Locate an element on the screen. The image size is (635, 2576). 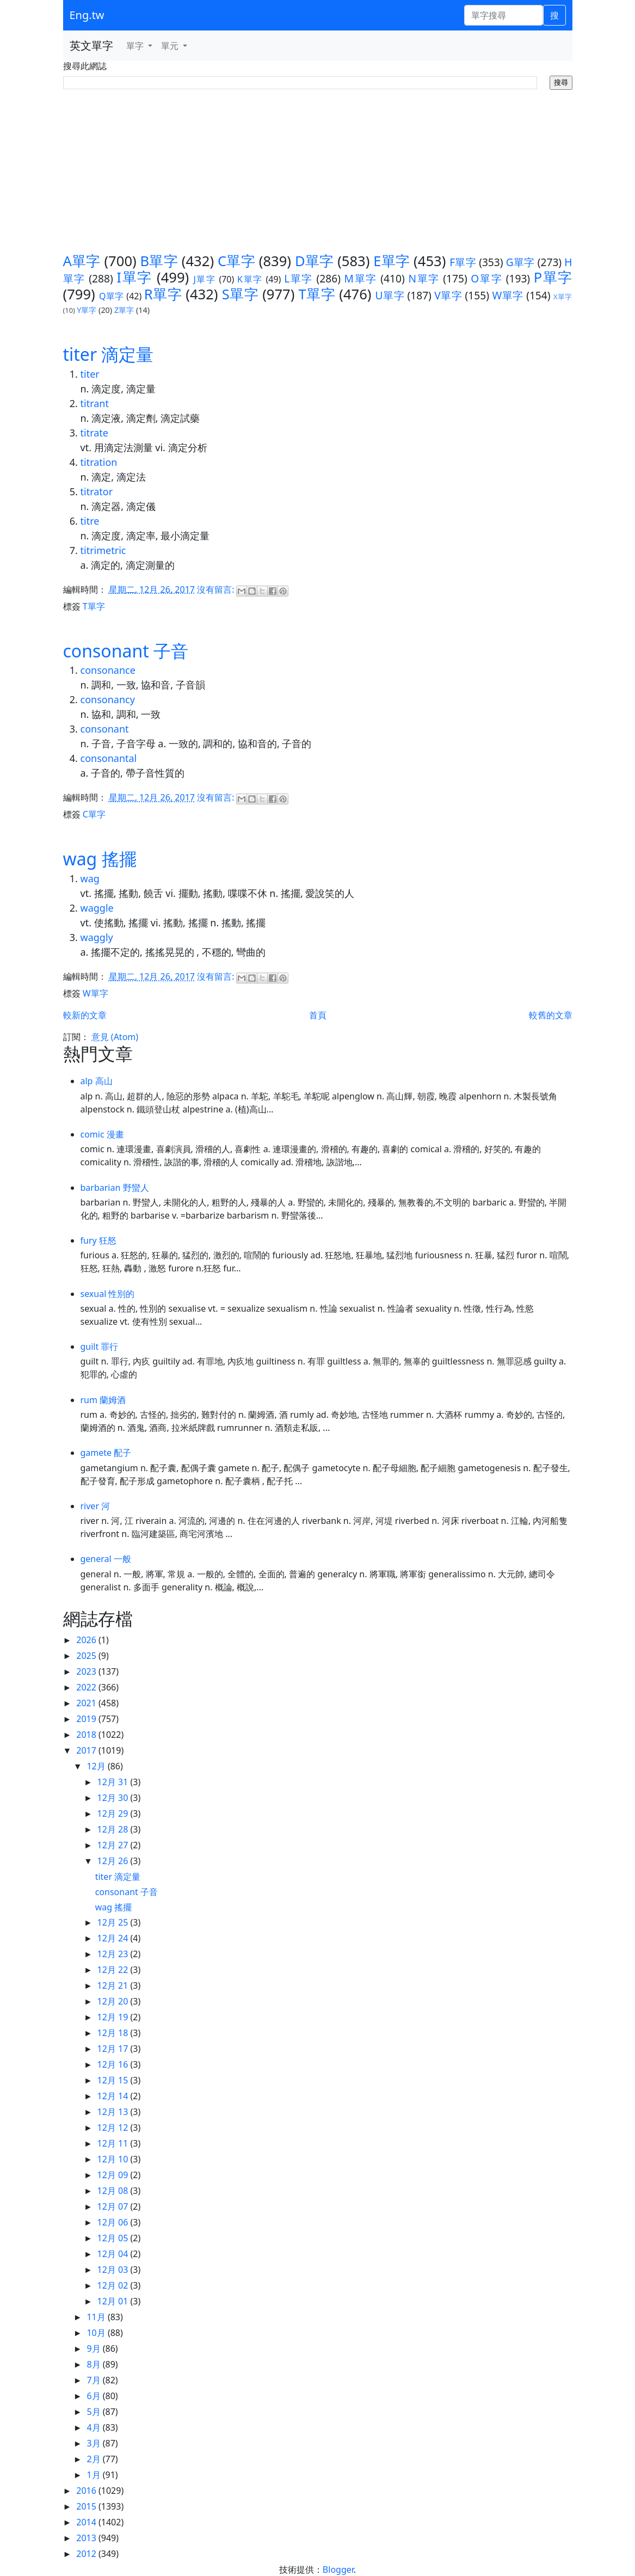
C單字 is located at coordinates (236, 260).